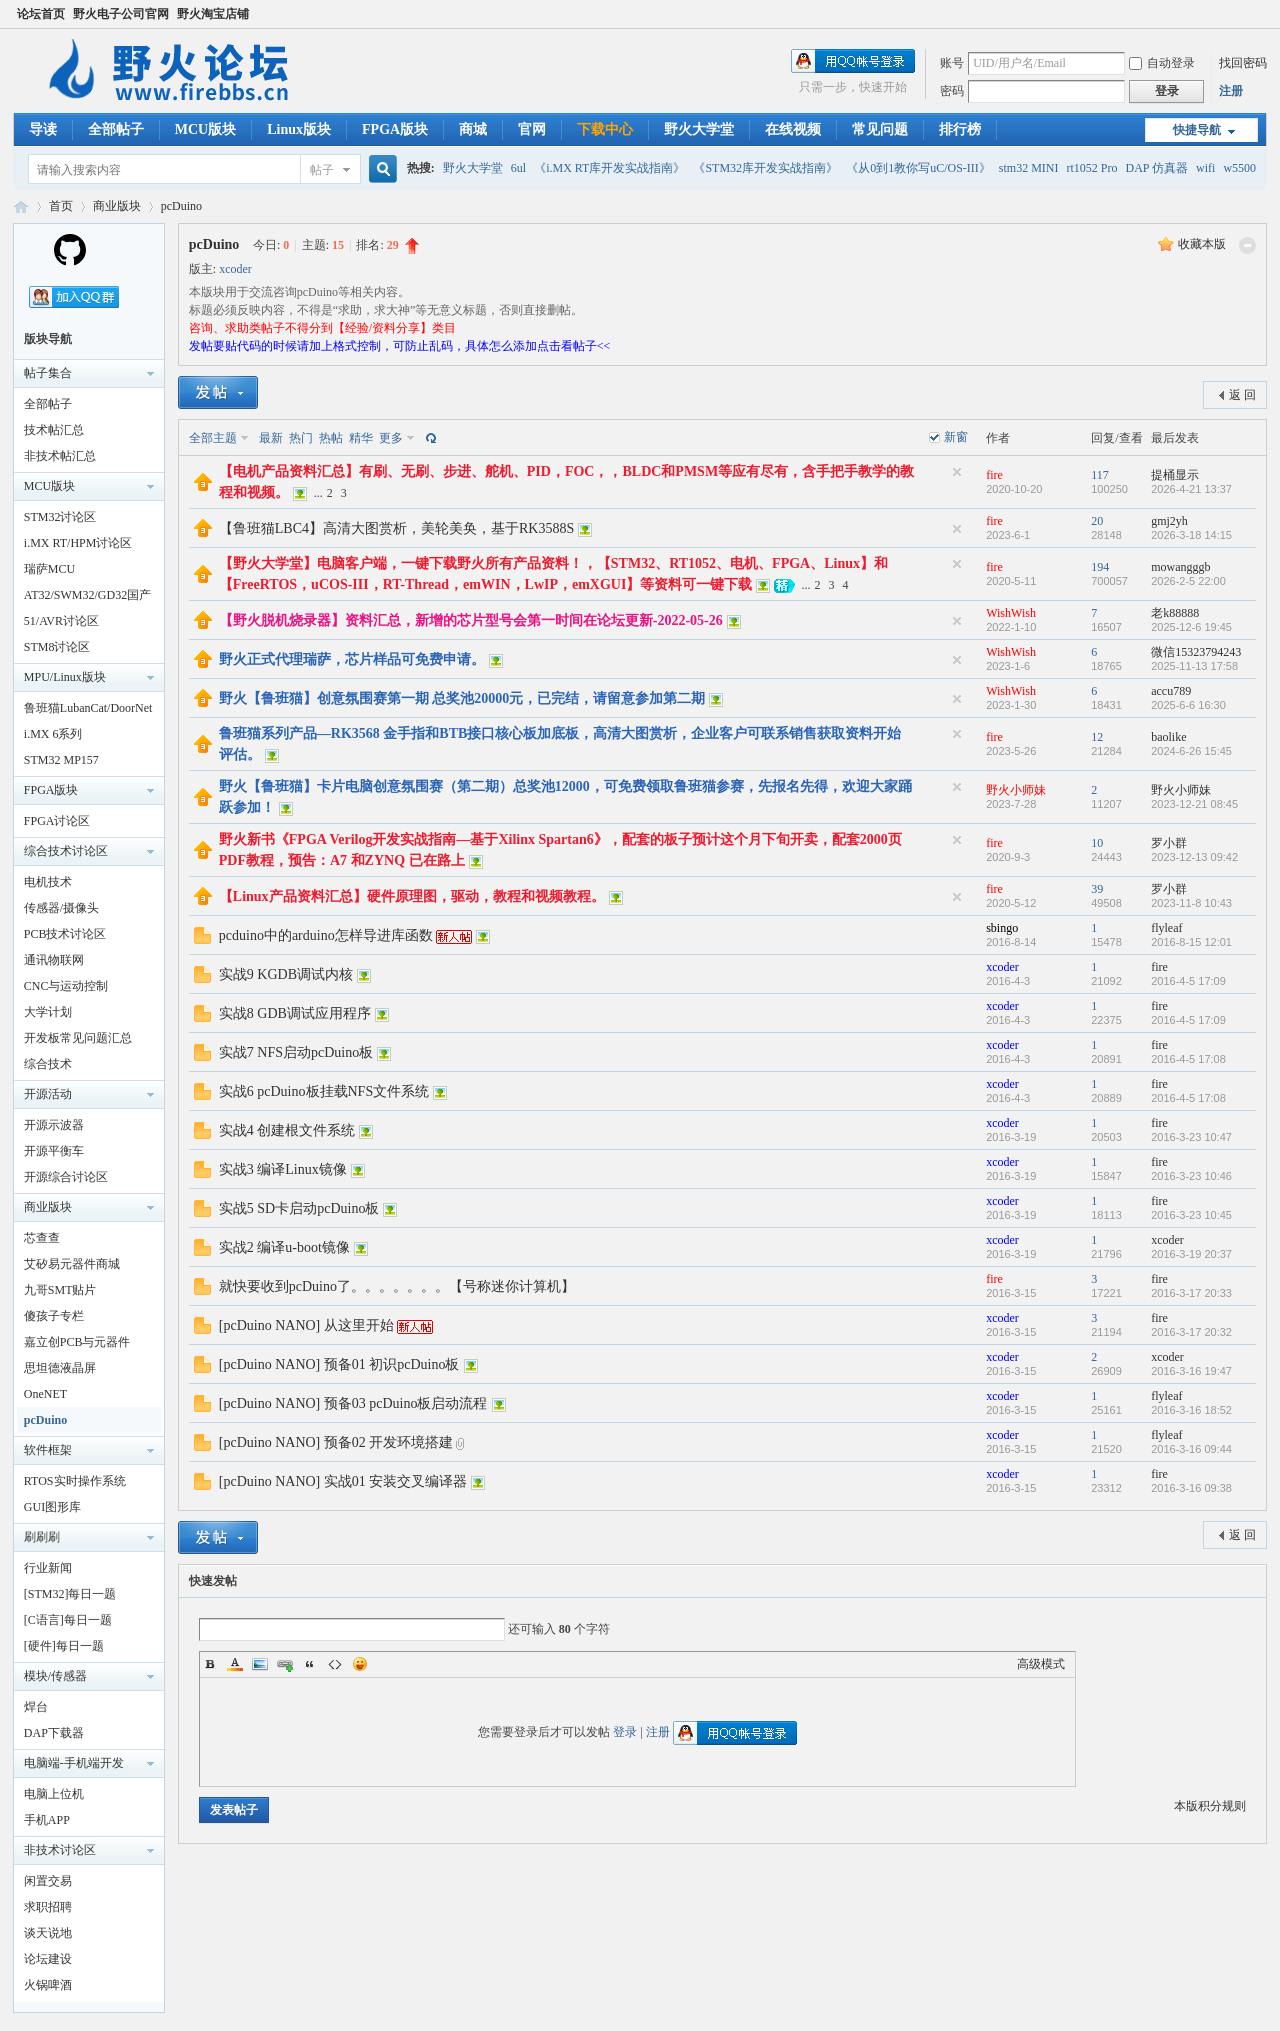 The image size is (1280, 2031). I want to click on 思坦德液晶屏, so click(60, 1368).